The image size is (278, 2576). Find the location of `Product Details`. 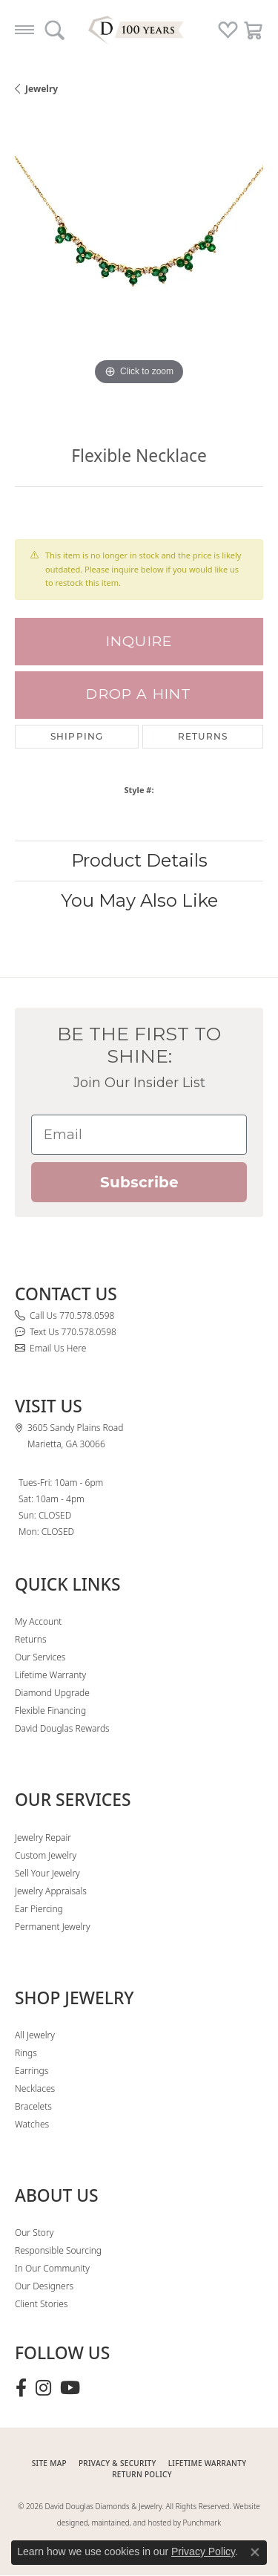

Product Details is located at coordinates (139, 860).